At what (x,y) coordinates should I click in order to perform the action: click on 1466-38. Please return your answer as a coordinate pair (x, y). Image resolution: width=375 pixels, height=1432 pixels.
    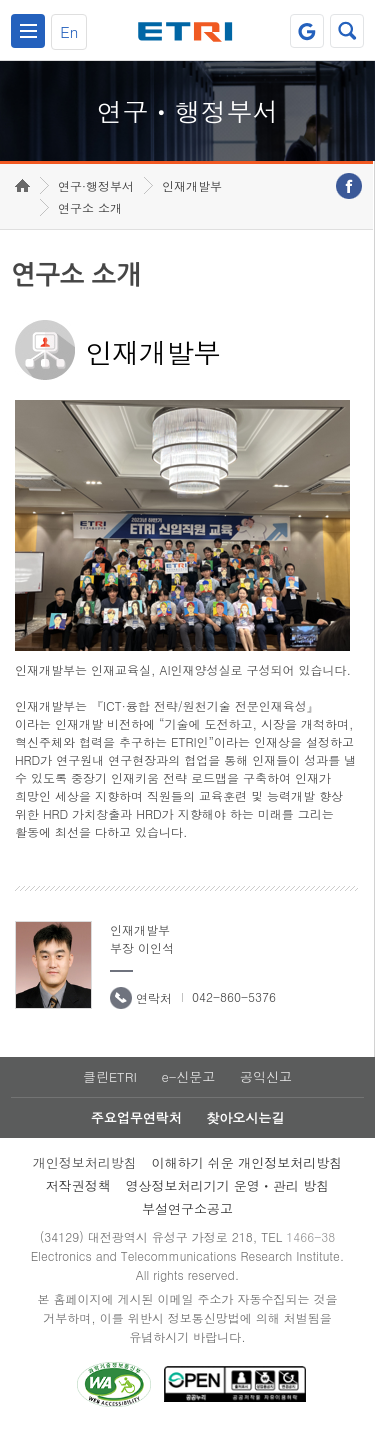
    Looking at the image, I should click on (310, 1236).